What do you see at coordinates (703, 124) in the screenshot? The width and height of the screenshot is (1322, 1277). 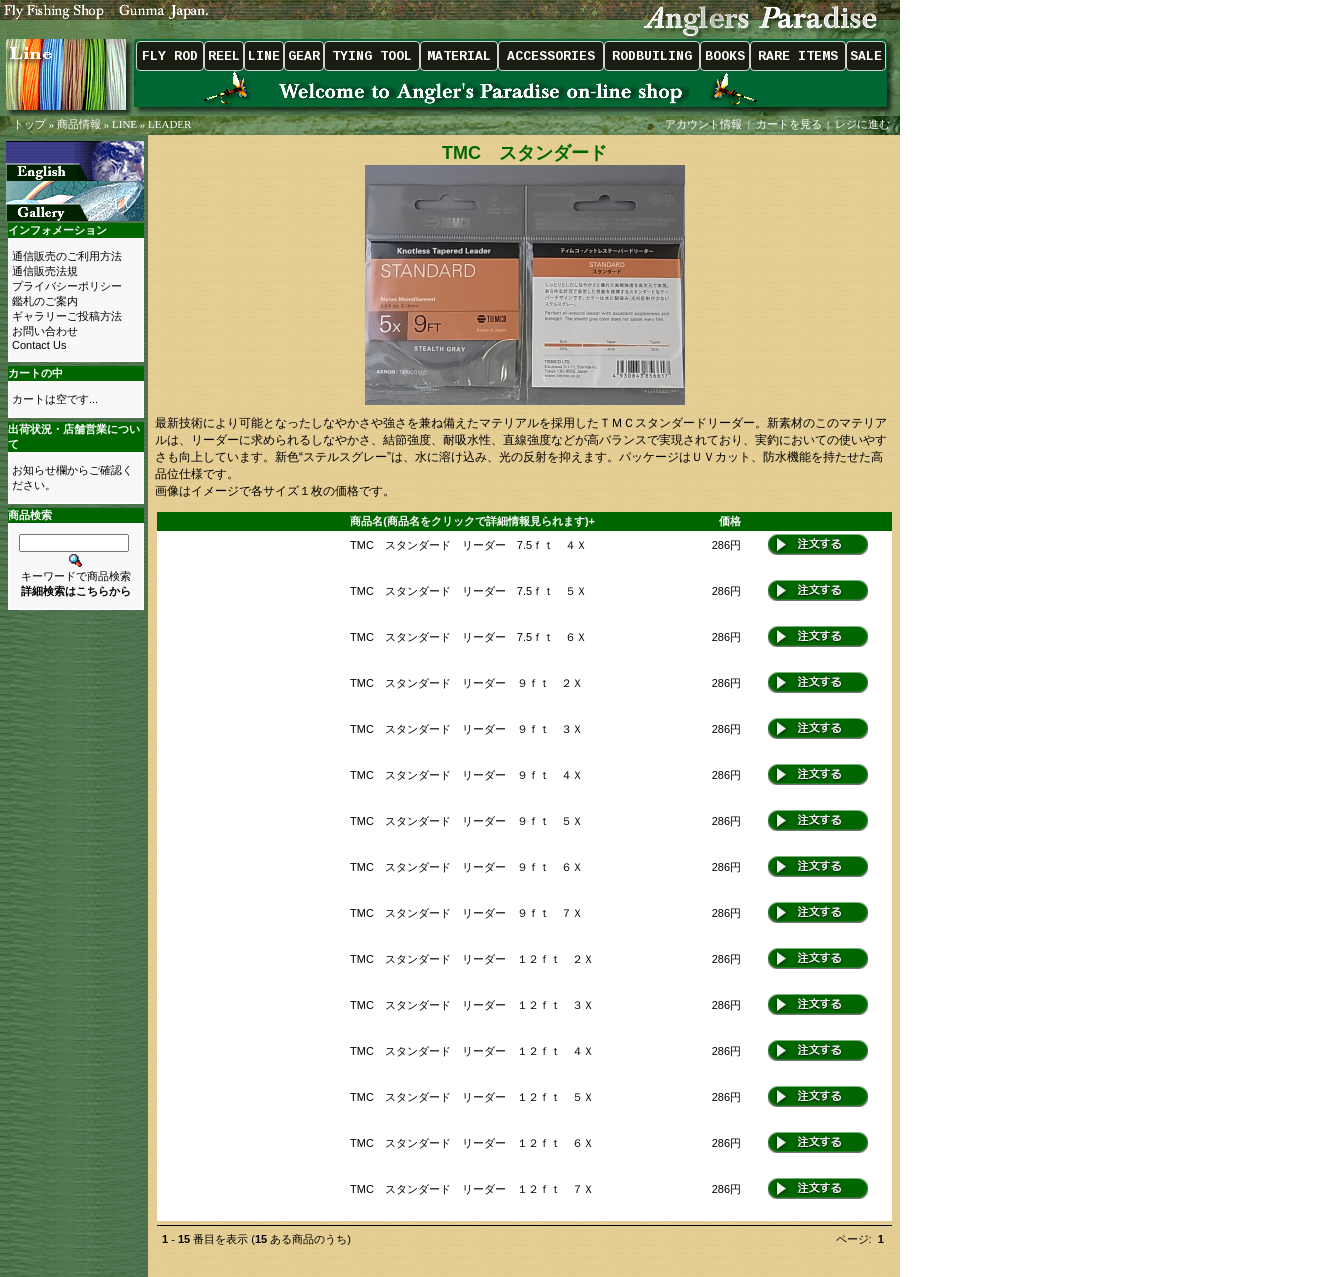 I see `アカウント情報` at bounding box center [703, 124].